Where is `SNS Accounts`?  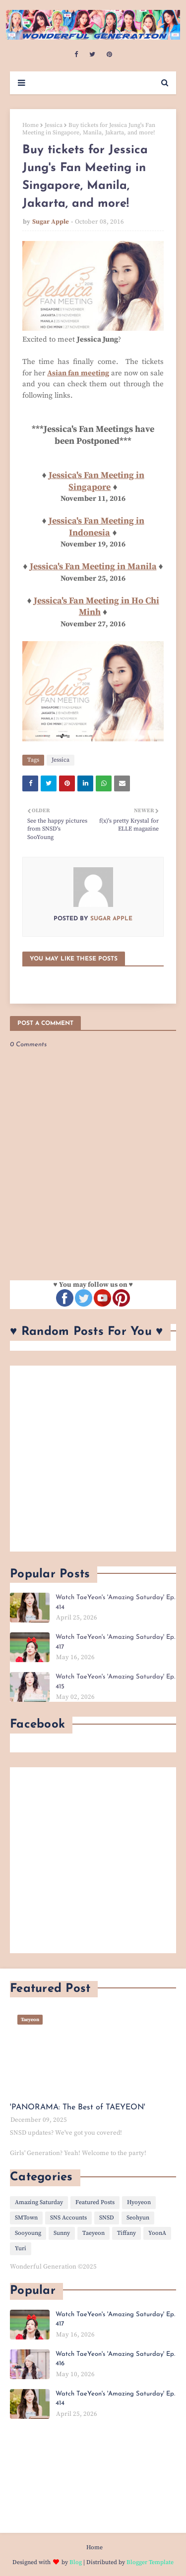
SNS Accounts is located at coordinates (68, 2217).